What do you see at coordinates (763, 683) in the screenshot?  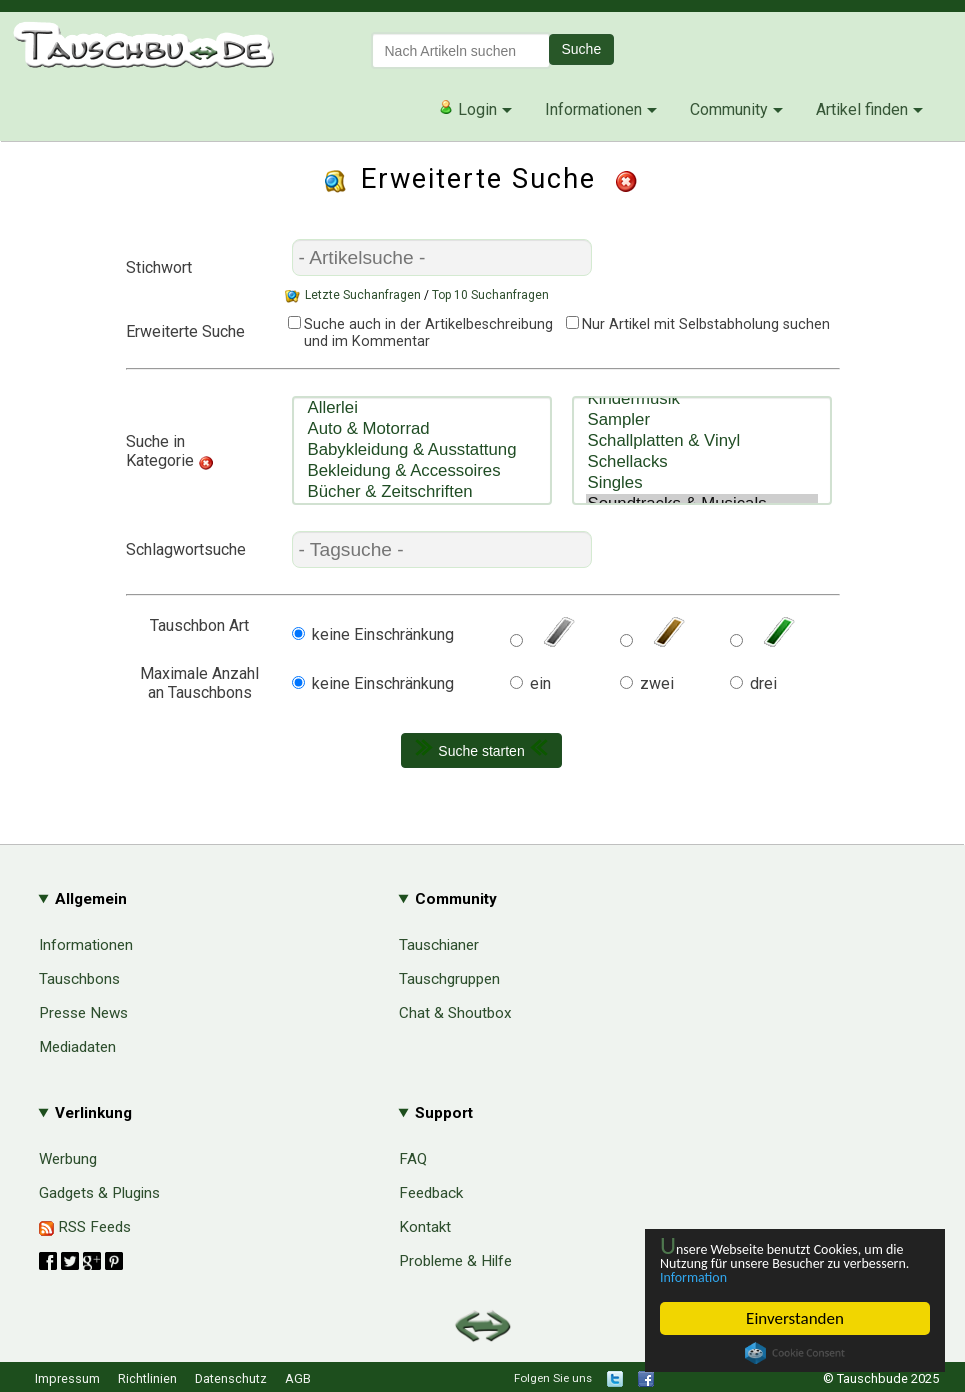 I see `drei` at bounding box center [763, 683].